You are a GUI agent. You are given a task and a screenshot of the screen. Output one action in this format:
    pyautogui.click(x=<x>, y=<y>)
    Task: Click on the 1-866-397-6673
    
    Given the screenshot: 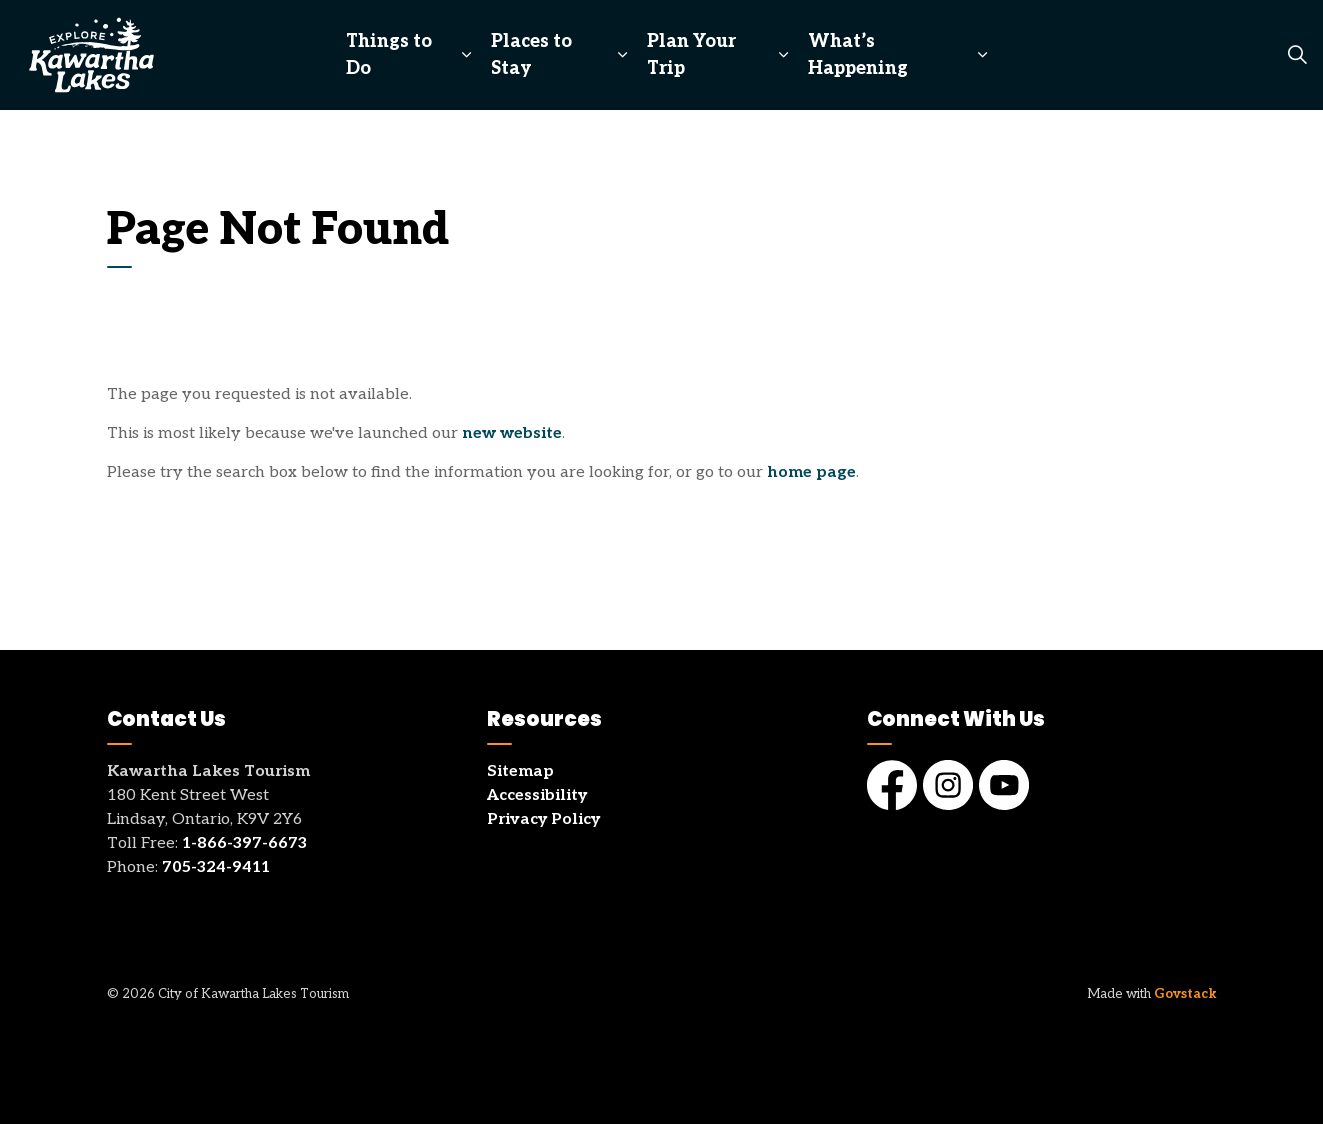 What is the action you would take?
    pyautogui.click(x=244, y=843)
    